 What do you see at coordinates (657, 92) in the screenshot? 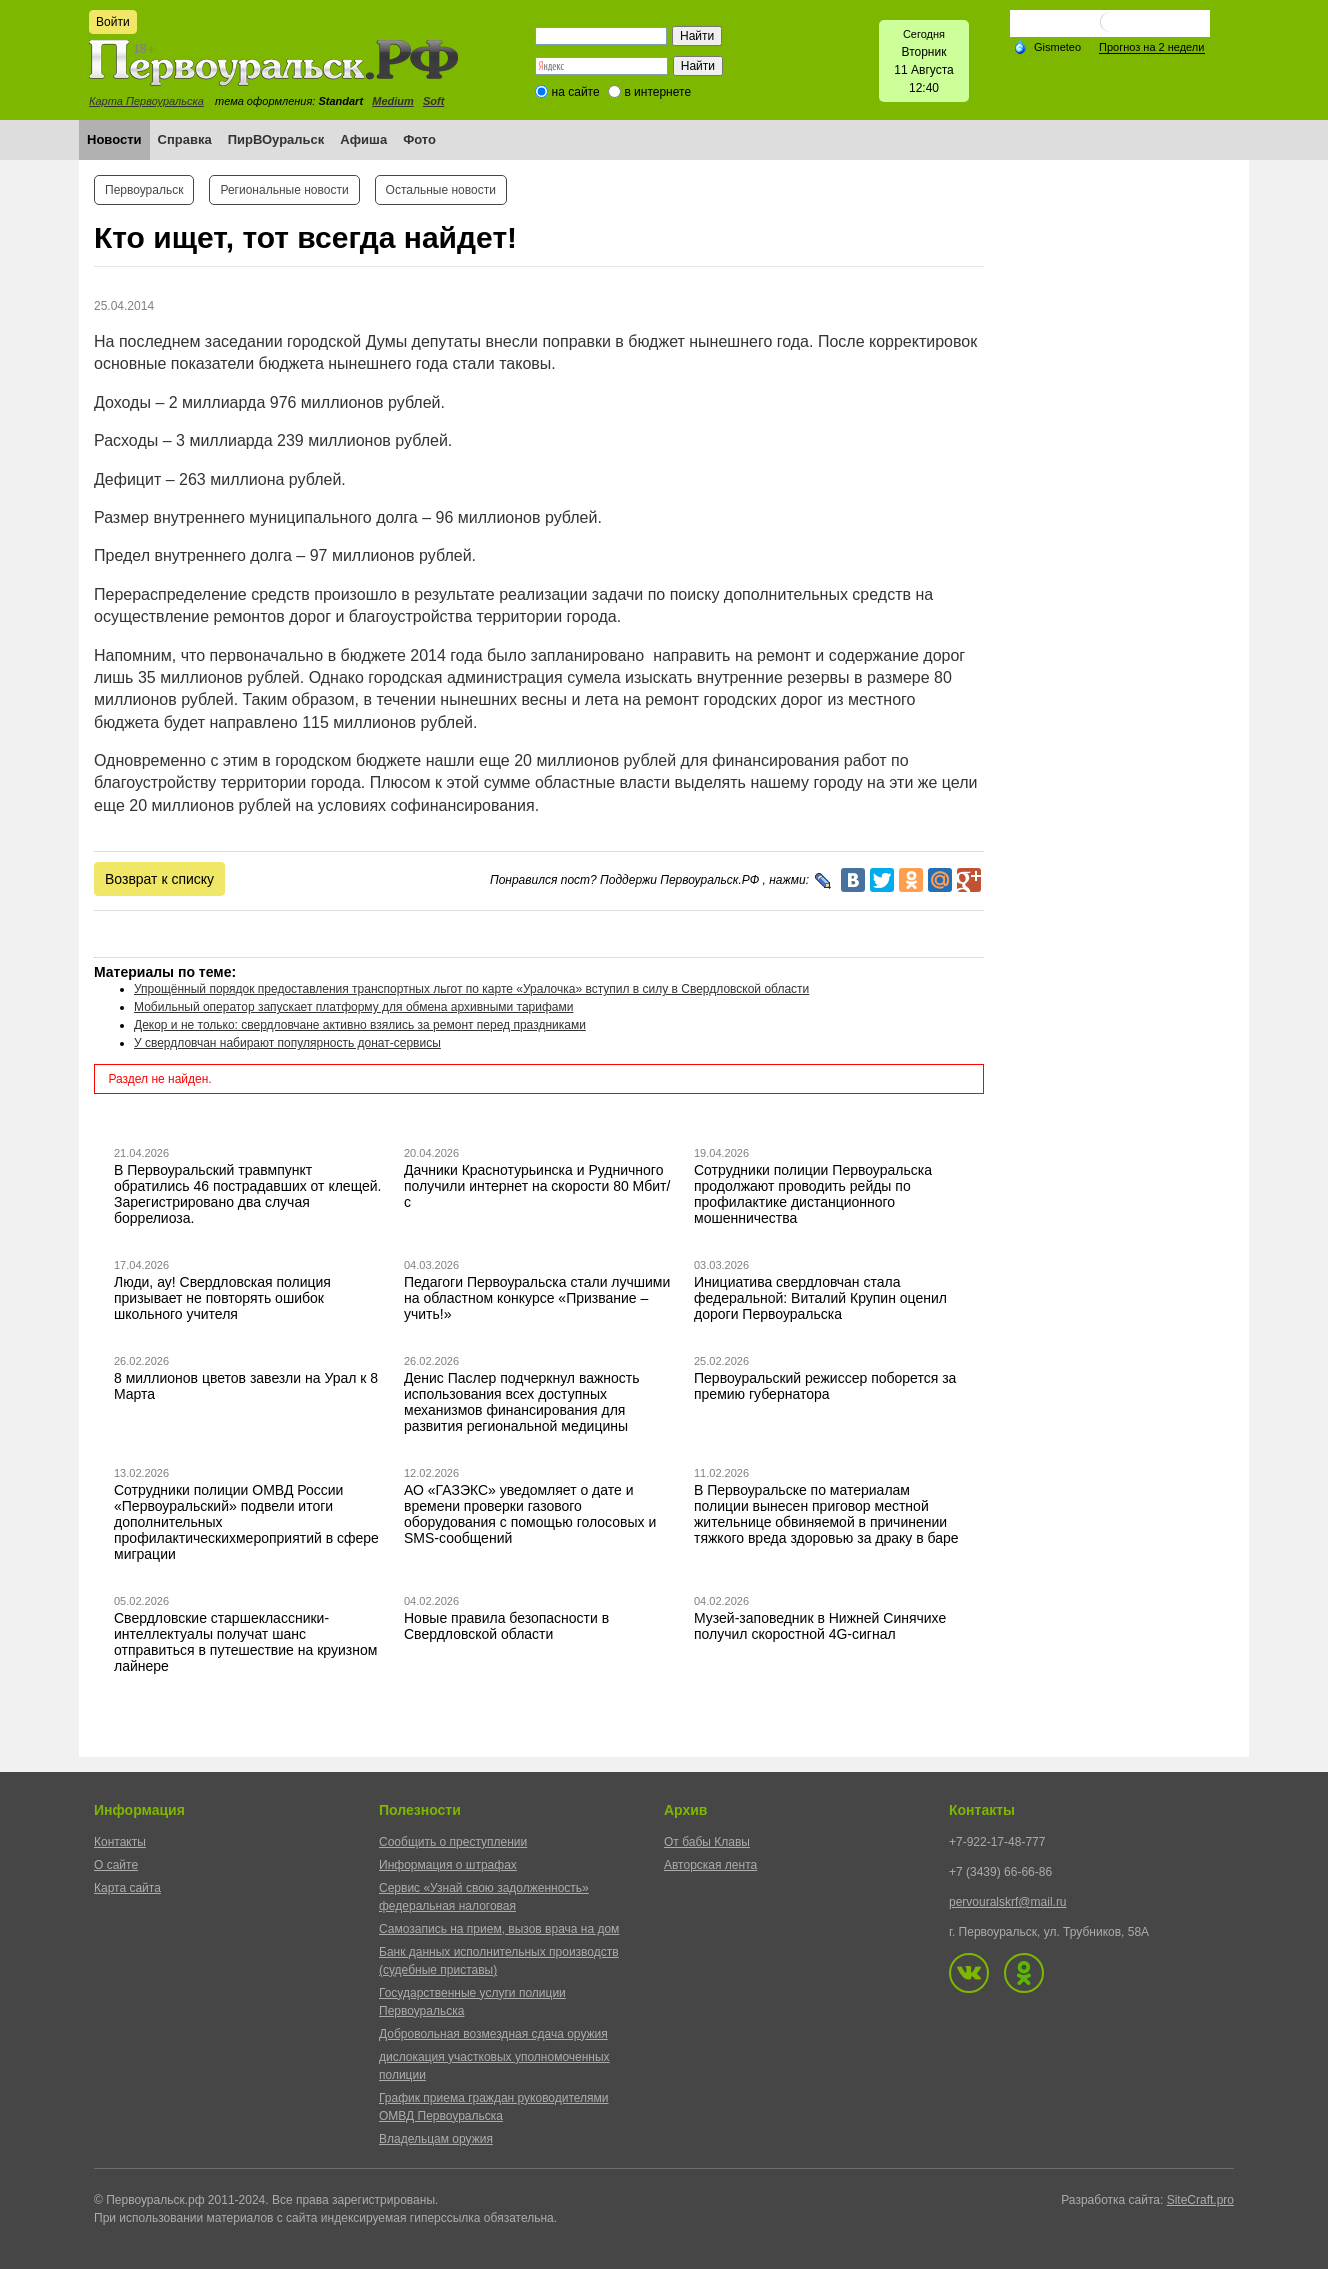
I see `в интернете` at bounding box center [657, 92].